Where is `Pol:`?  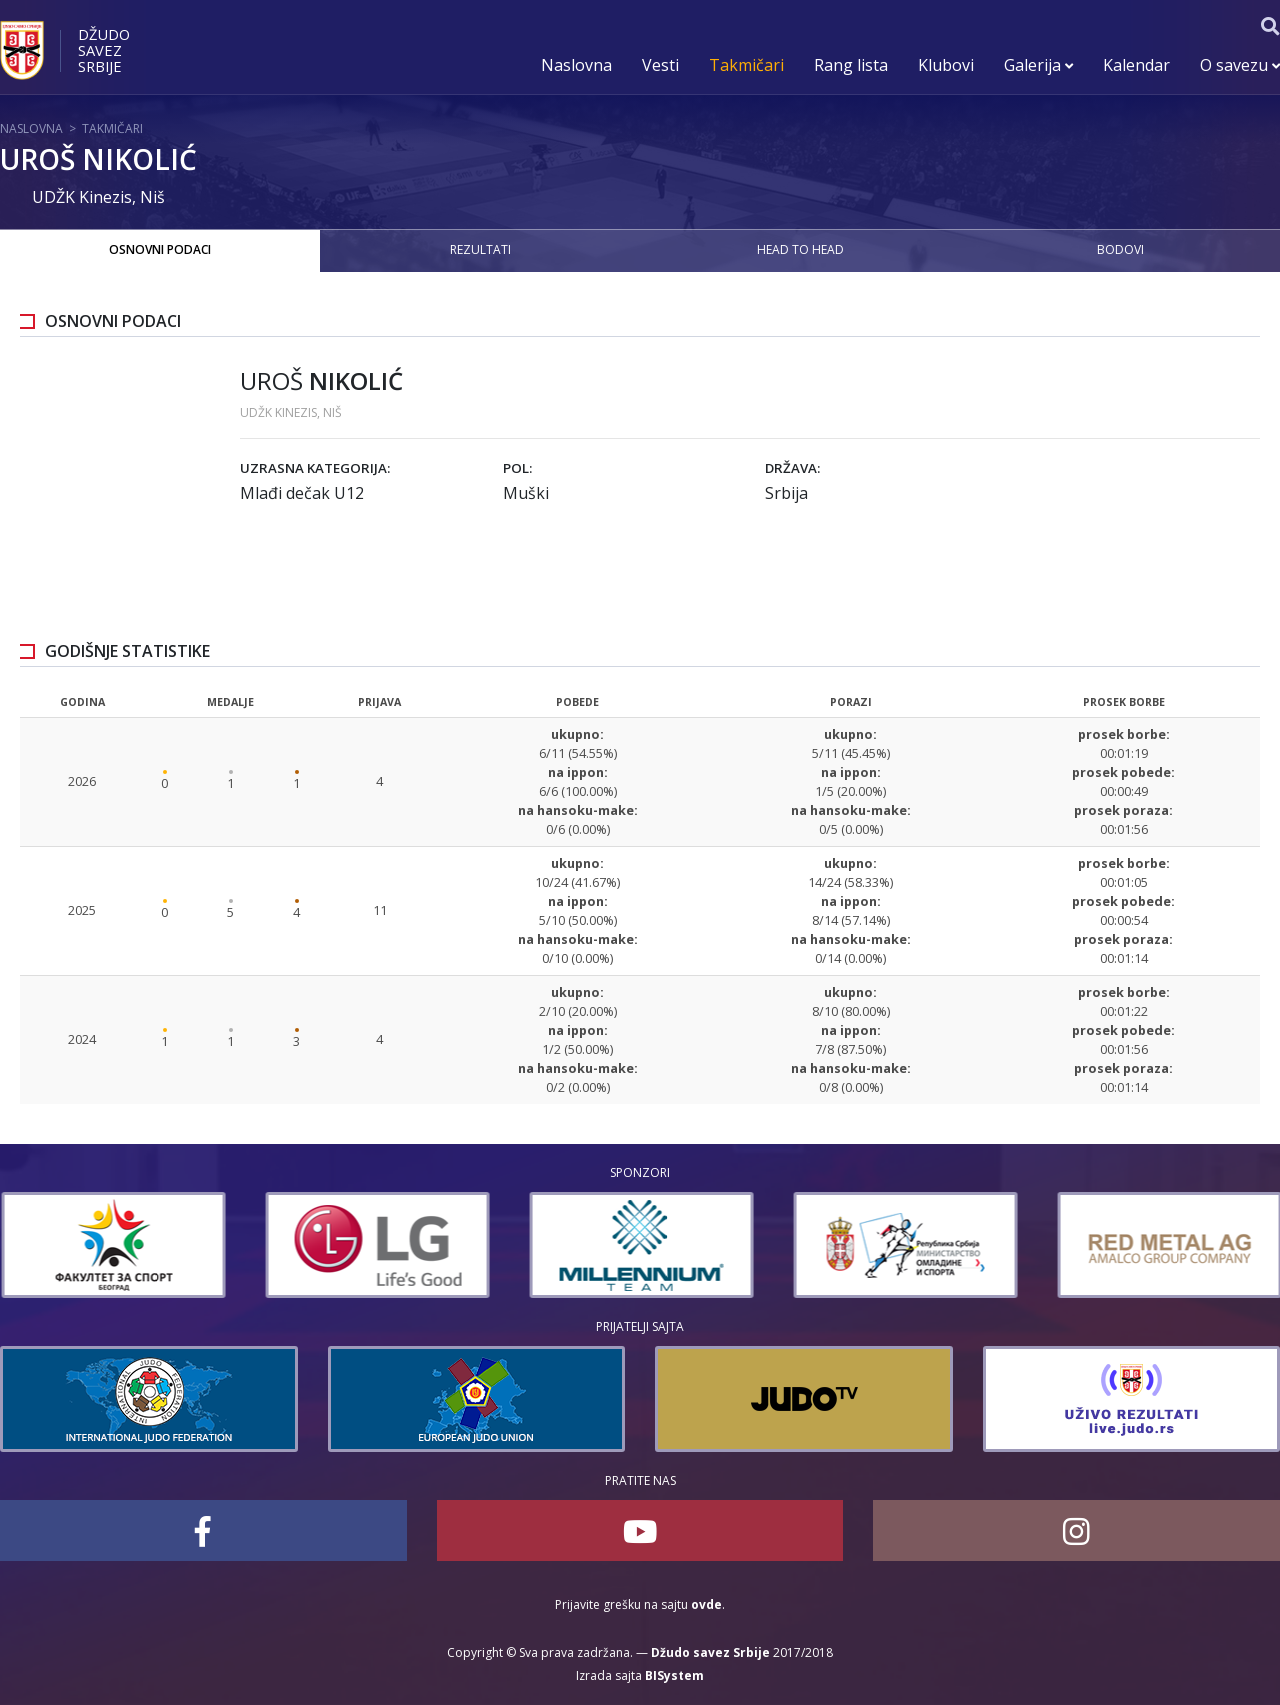
Pol: is located at coordinates (517, 468).